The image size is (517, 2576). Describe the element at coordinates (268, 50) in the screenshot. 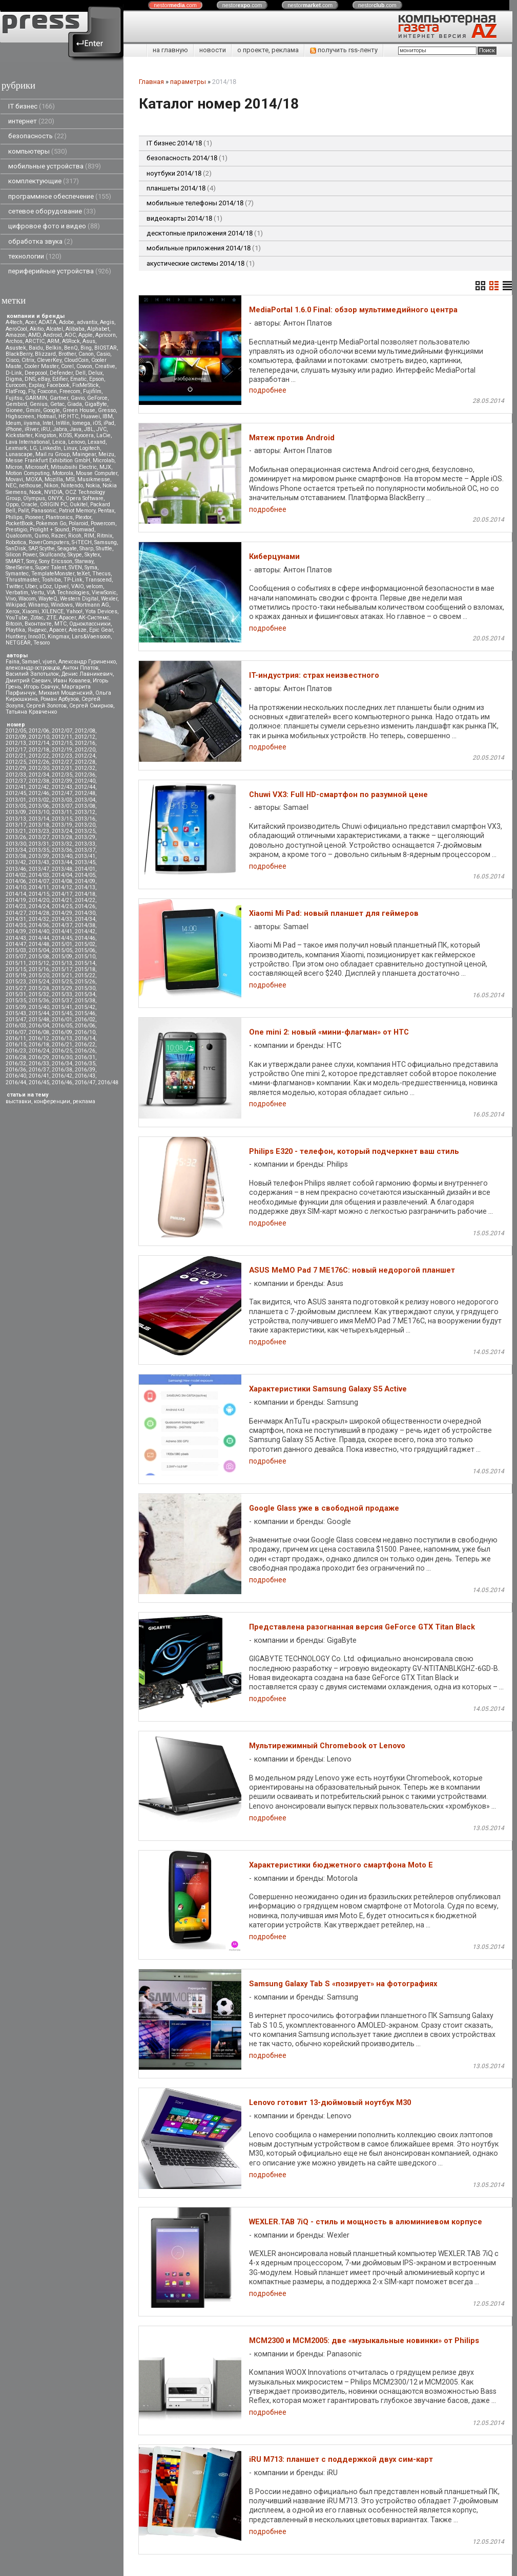

I see `о проекте, реклама` at that location.